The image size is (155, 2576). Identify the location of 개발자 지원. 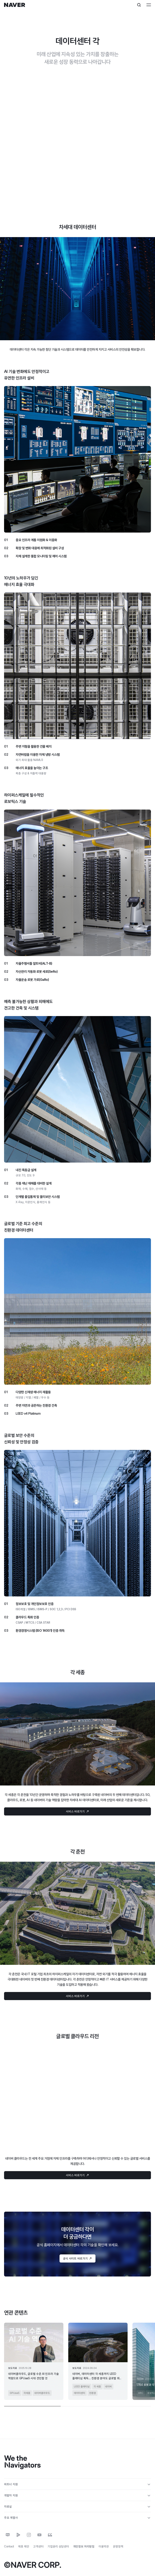
(11, 2495).